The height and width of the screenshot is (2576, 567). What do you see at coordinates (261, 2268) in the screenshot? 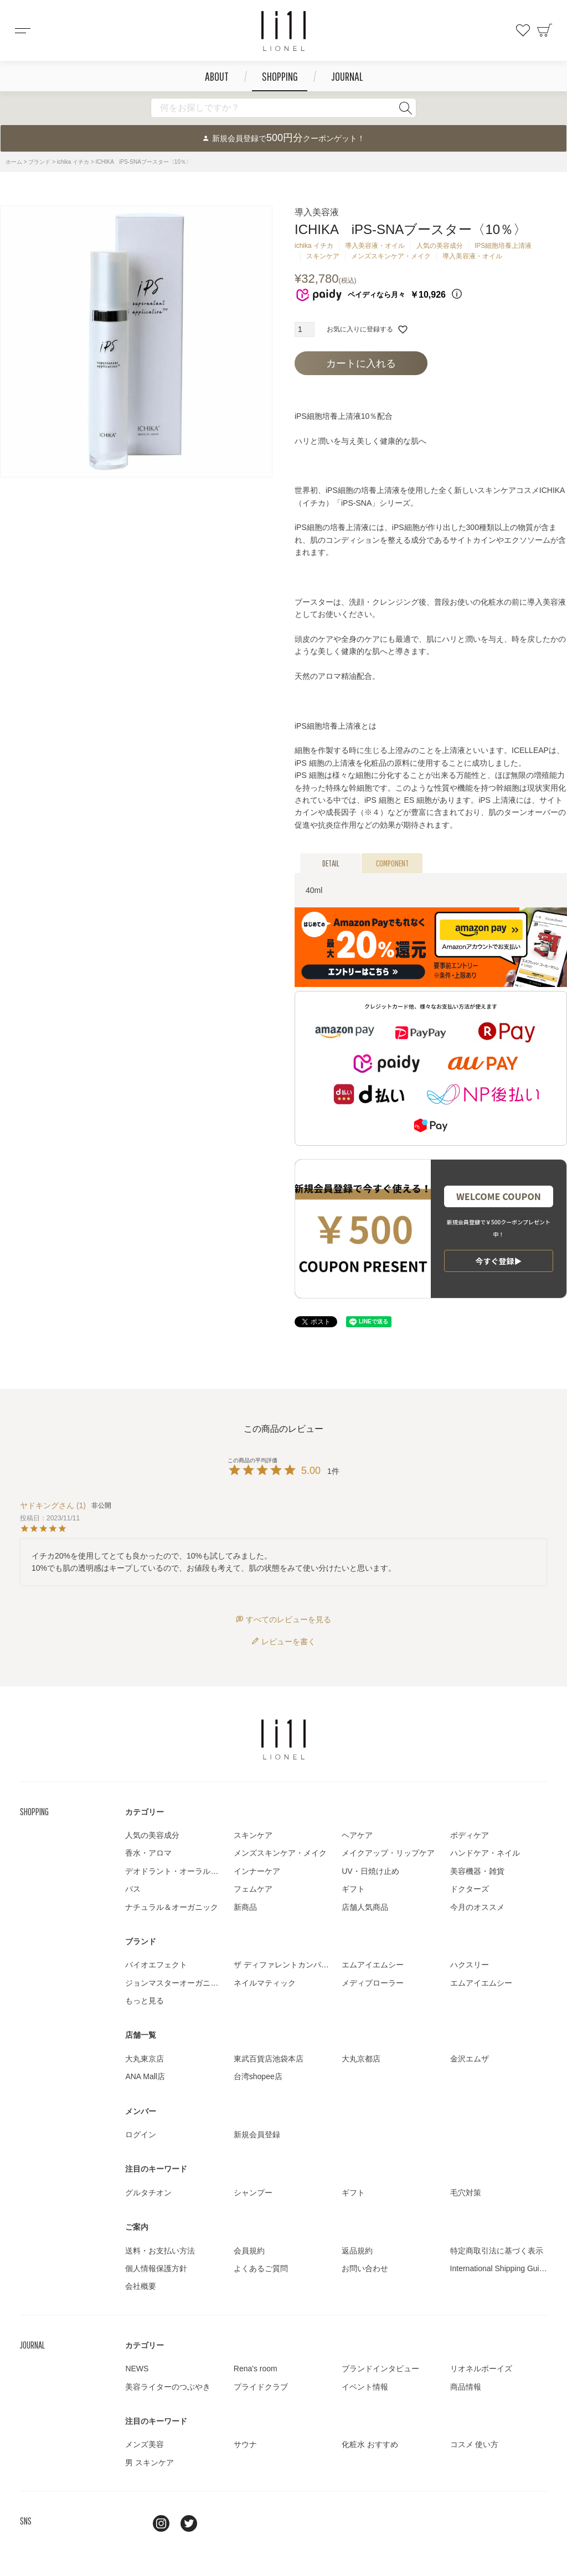
I see `よくあるご質問` at bounding box center [261, 2268].